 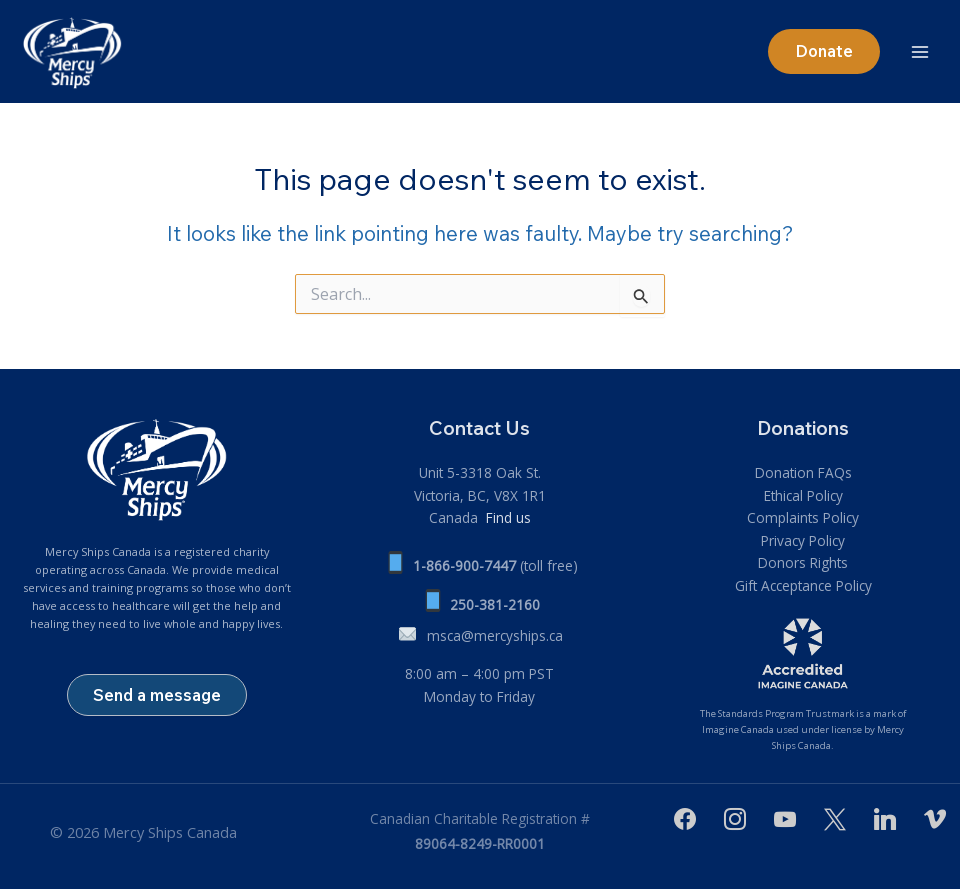 What do you see at coordinates (803, 540) in the screenshot?
I see `Privacy Policy` at bounding box center [803, 540].